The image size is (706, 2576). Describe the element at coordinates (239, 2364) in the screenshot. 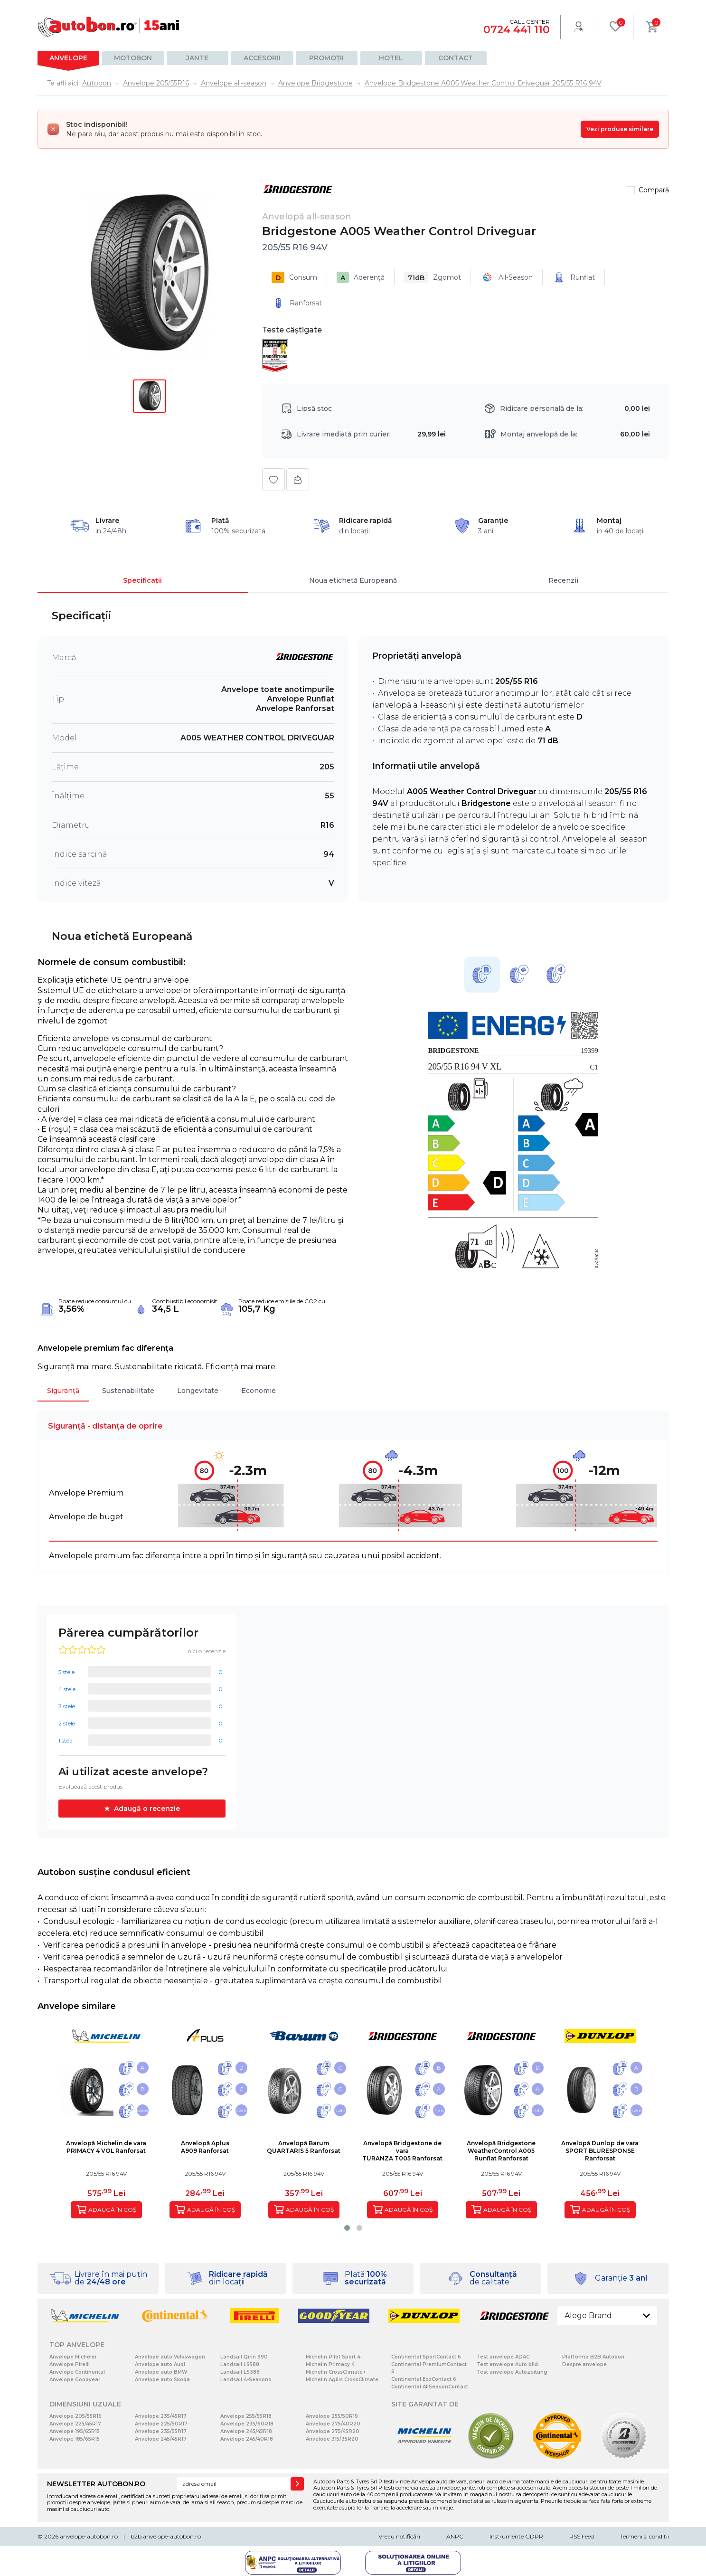

I see `Landsail LS588` at that location.